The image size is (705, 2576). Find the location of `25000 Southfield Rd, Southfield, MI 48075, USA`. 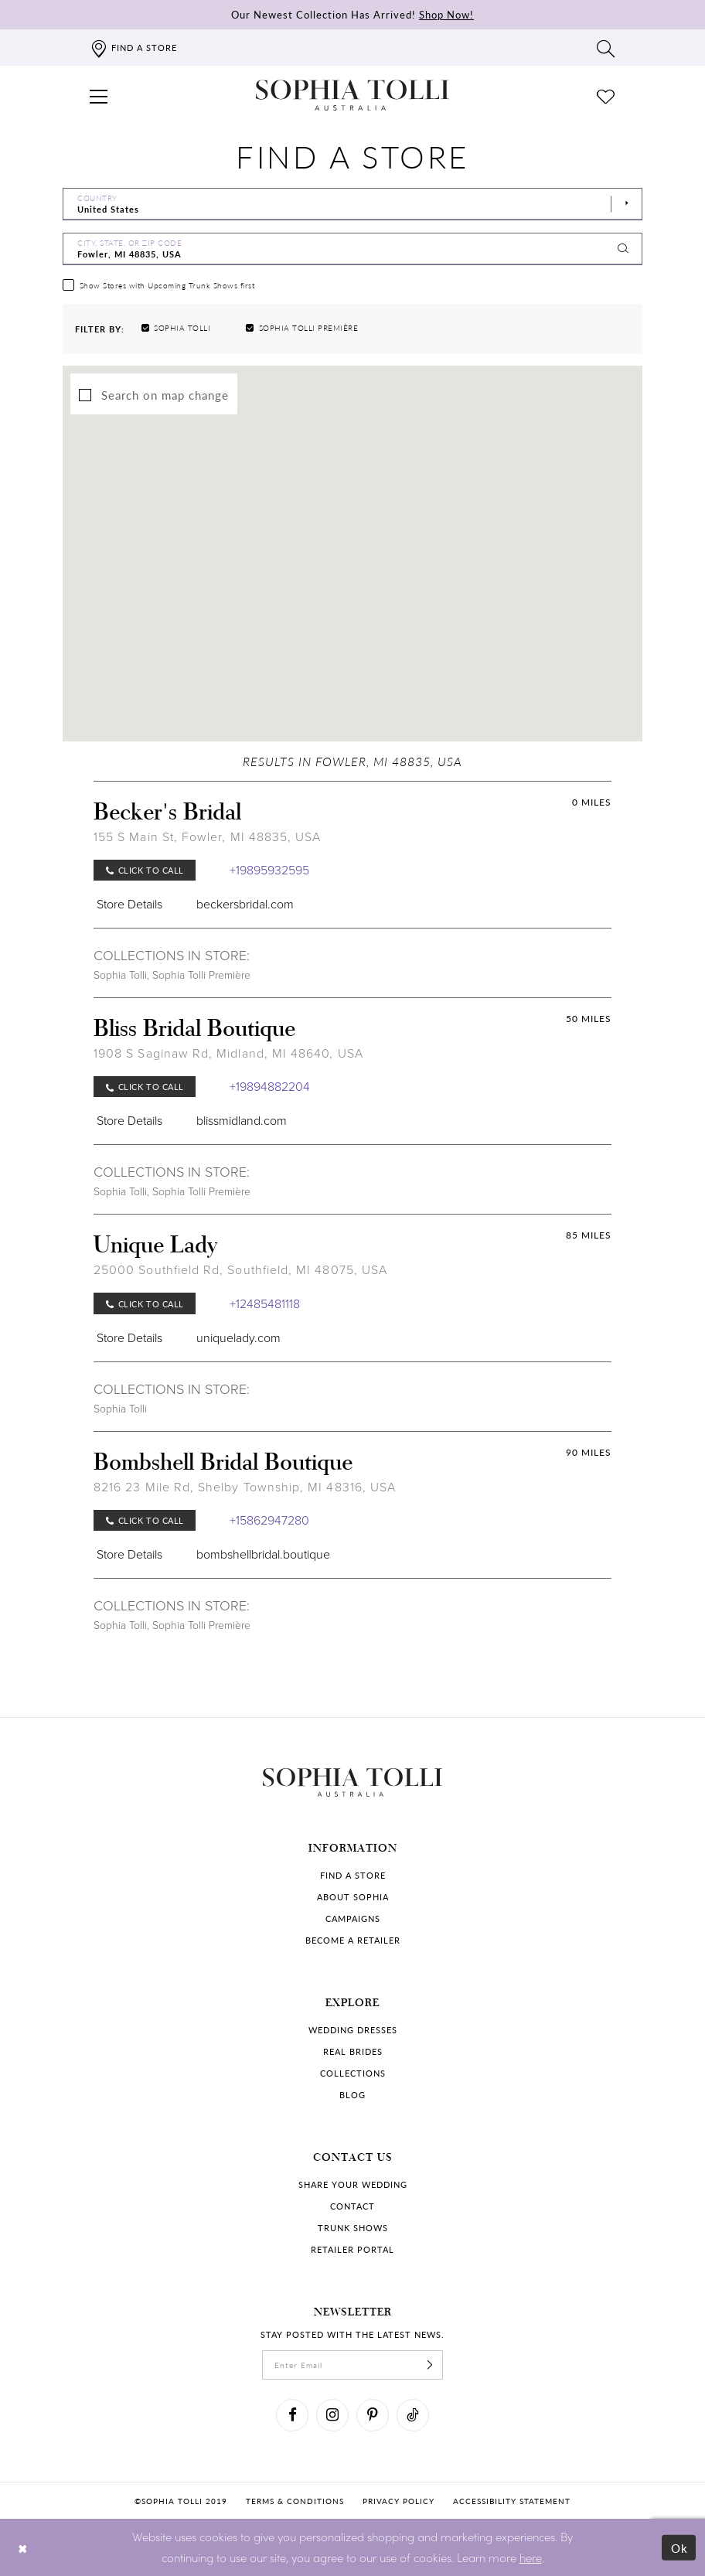

25000 Southfield Rd, Southfield, MI 48075, USA is located at coordinates (240, 1270).